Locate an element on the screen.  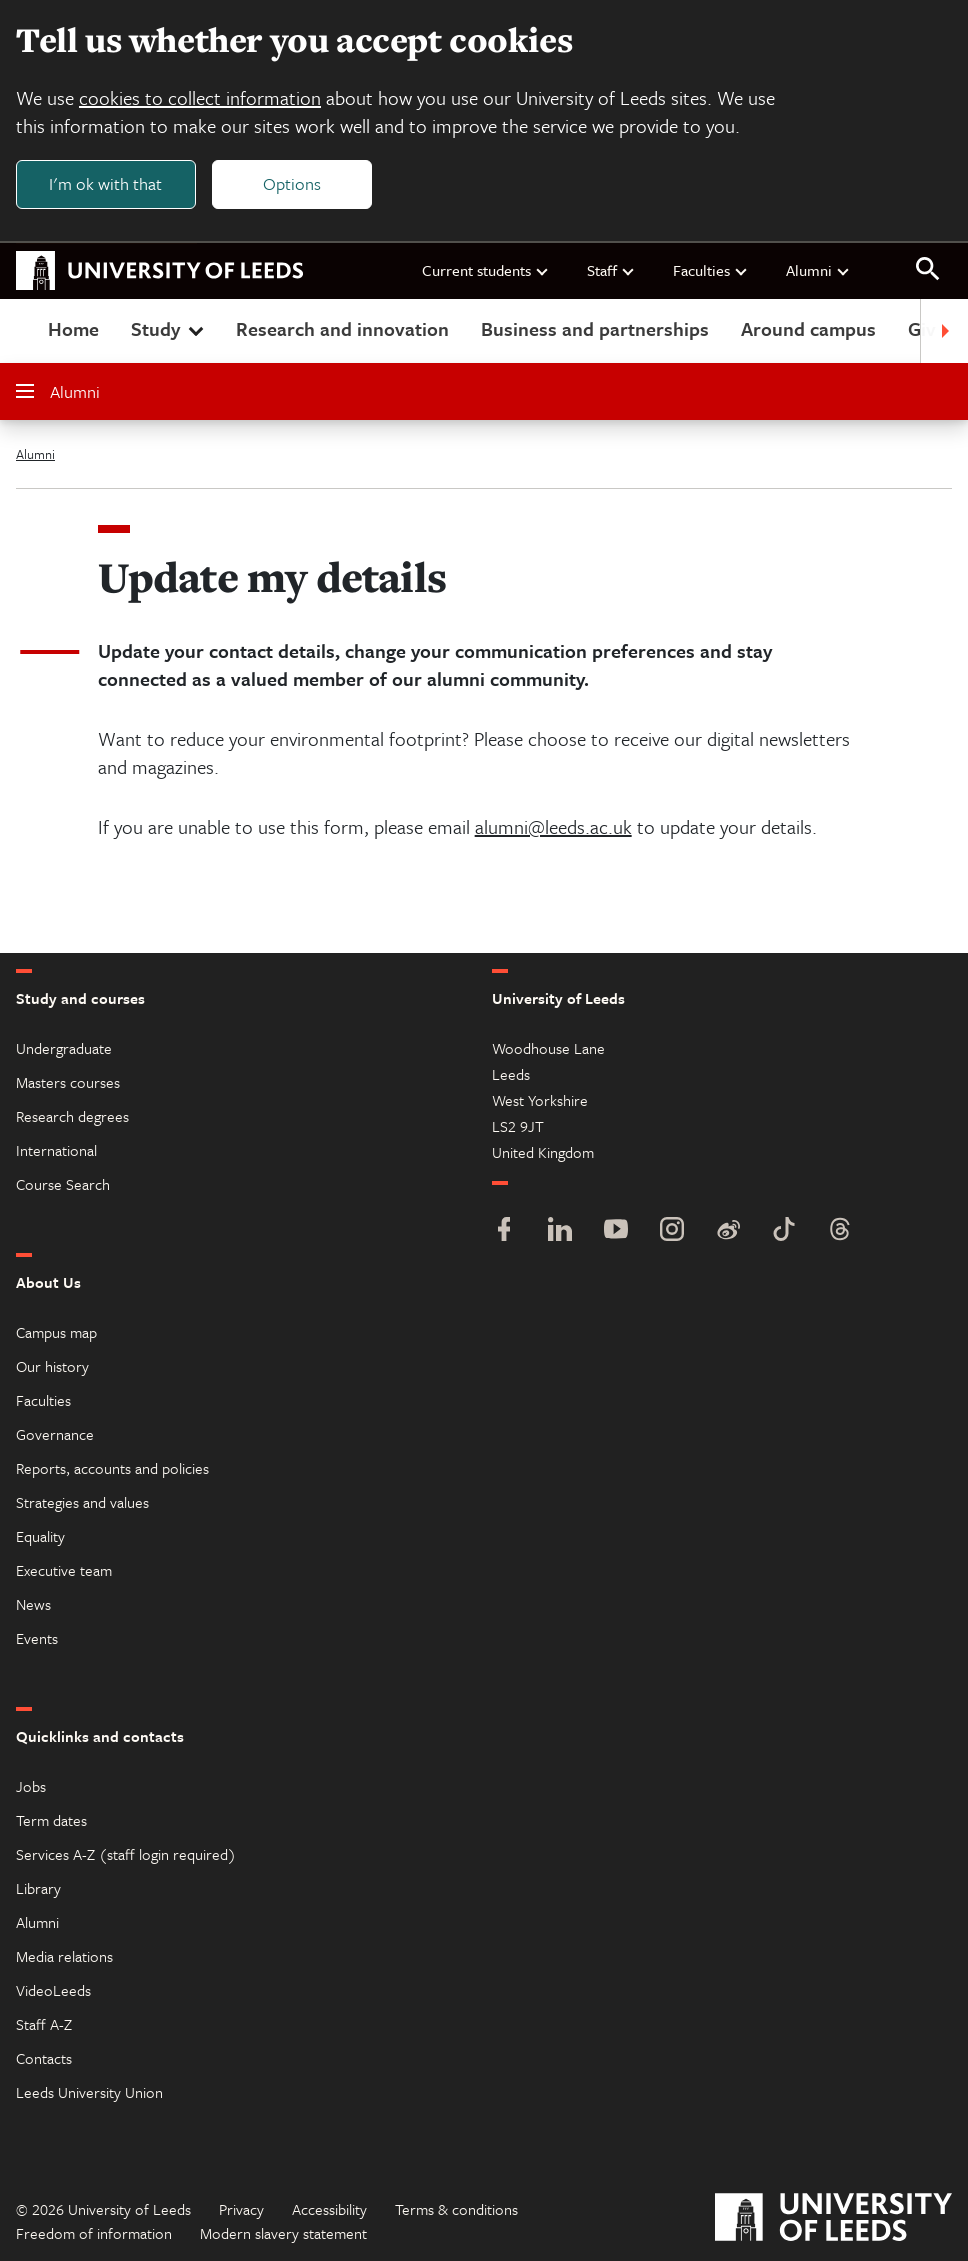
Modern slavery statement is located at coordinates (283, 2233).